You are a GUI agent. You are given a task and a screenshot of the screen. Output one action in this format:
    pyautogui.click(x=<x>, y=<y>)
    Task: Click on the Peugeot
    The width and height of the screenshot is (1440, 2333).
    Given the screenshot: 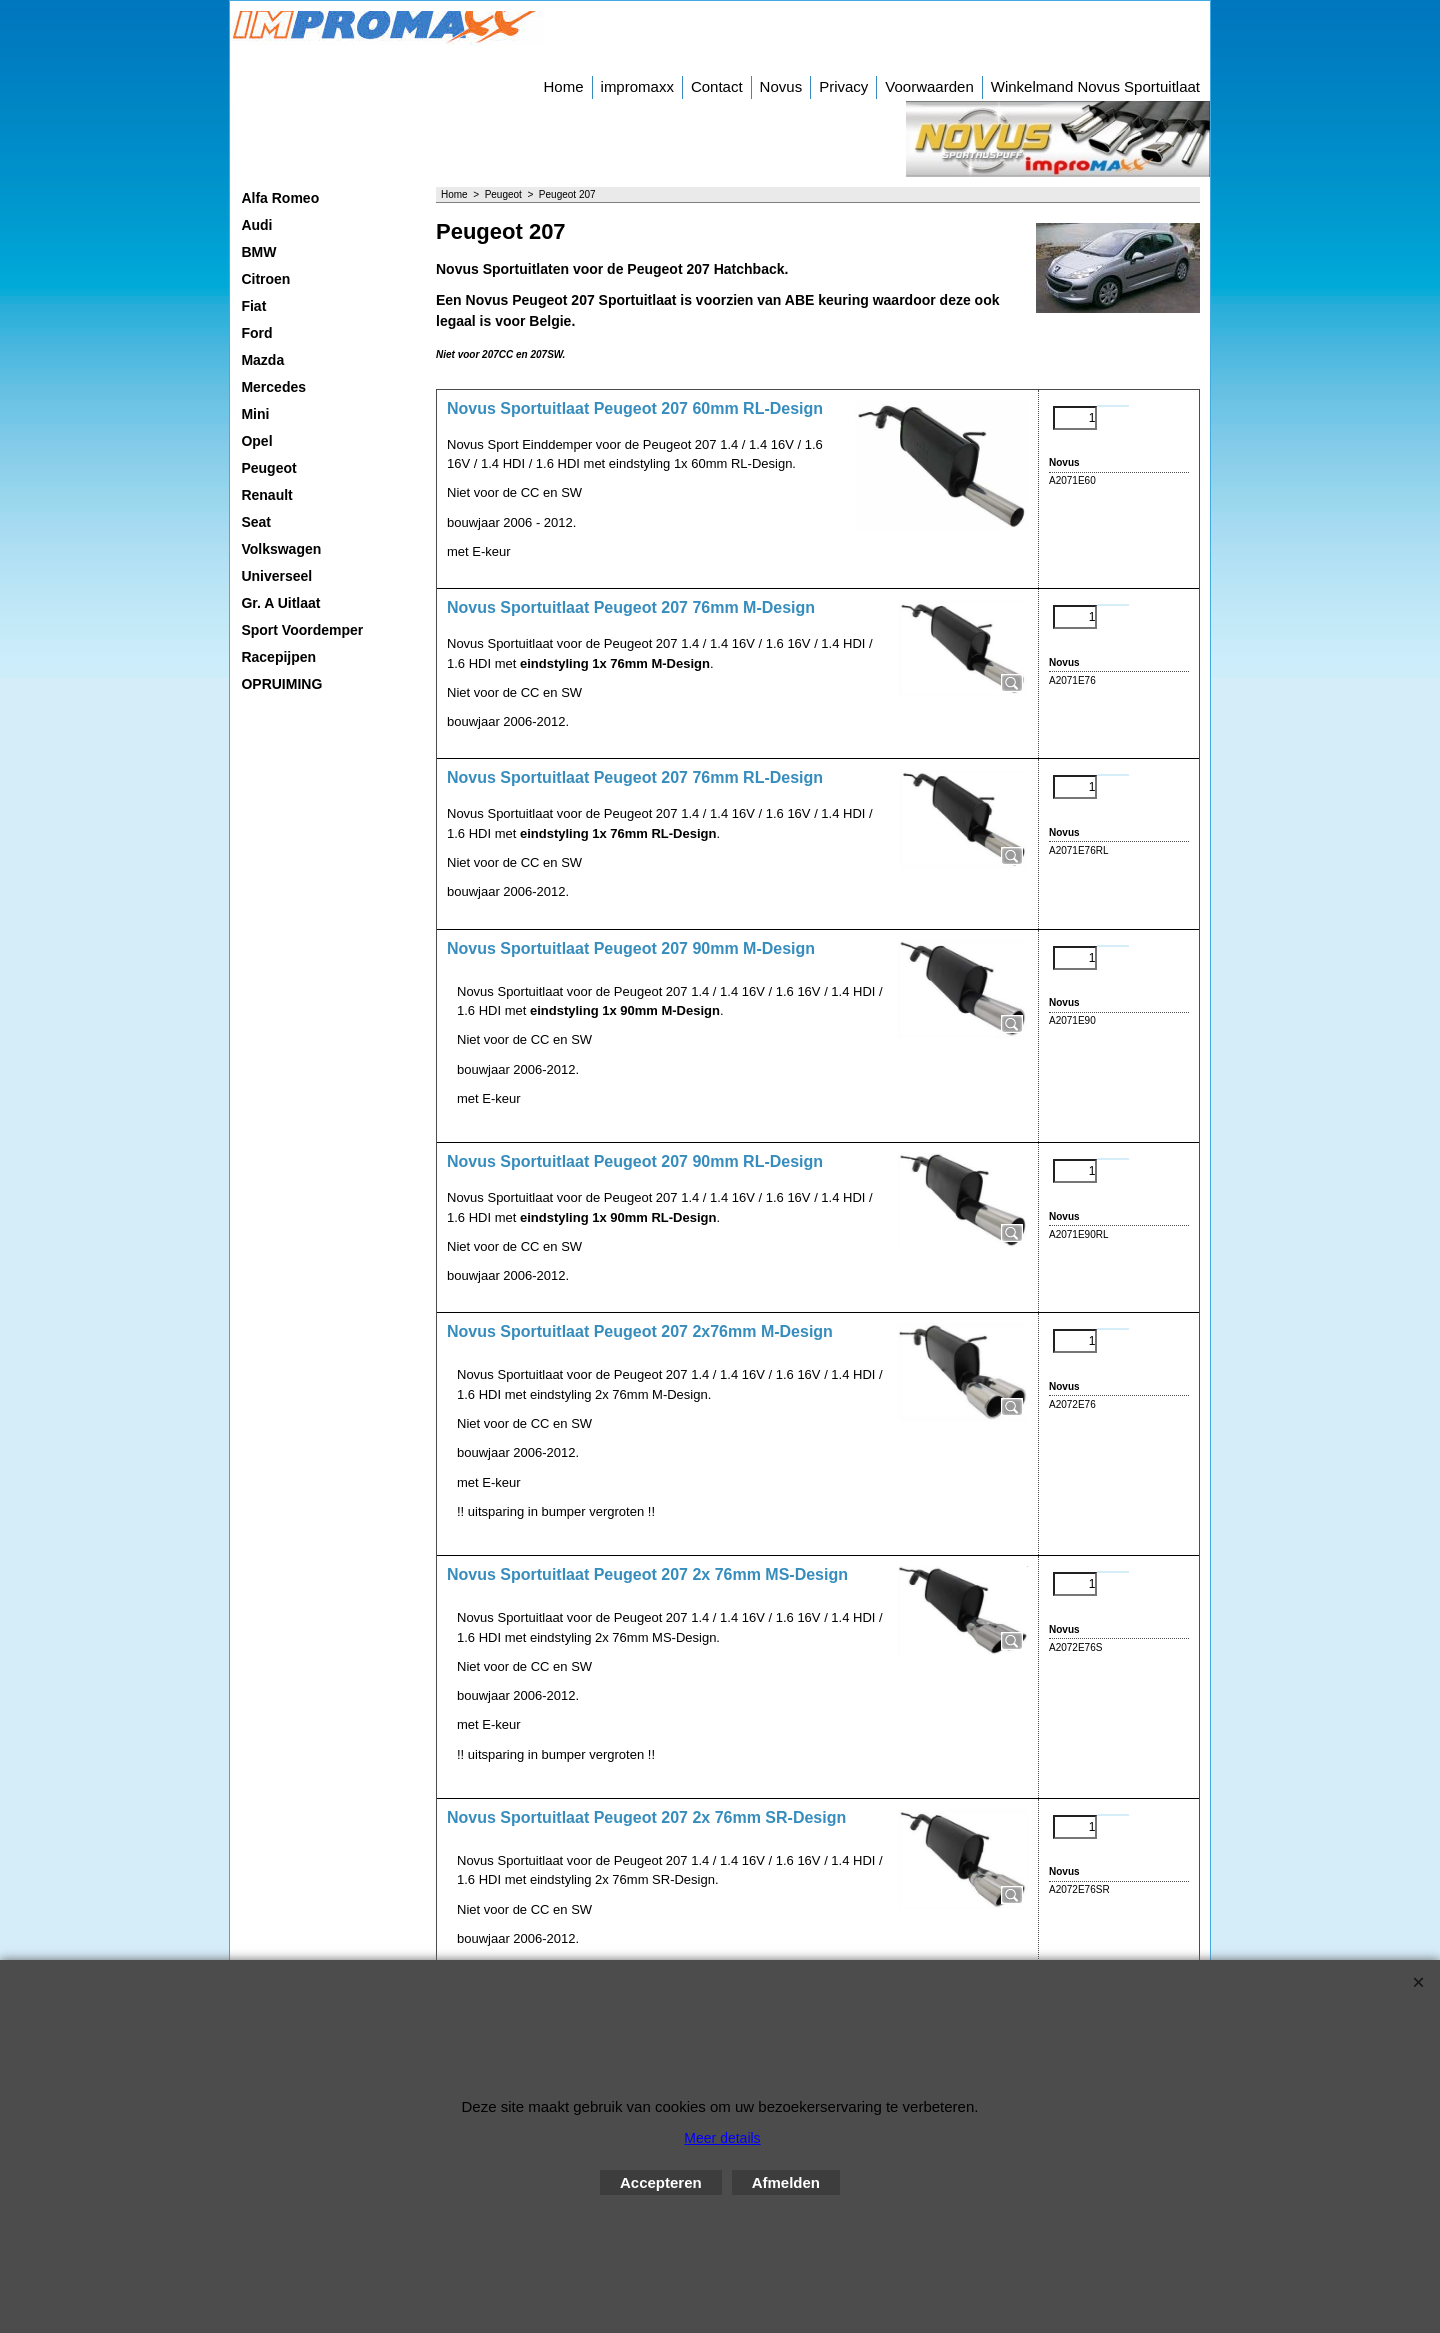 What is the action you would take?
    pyautogui.click(x=268, y=468)
    